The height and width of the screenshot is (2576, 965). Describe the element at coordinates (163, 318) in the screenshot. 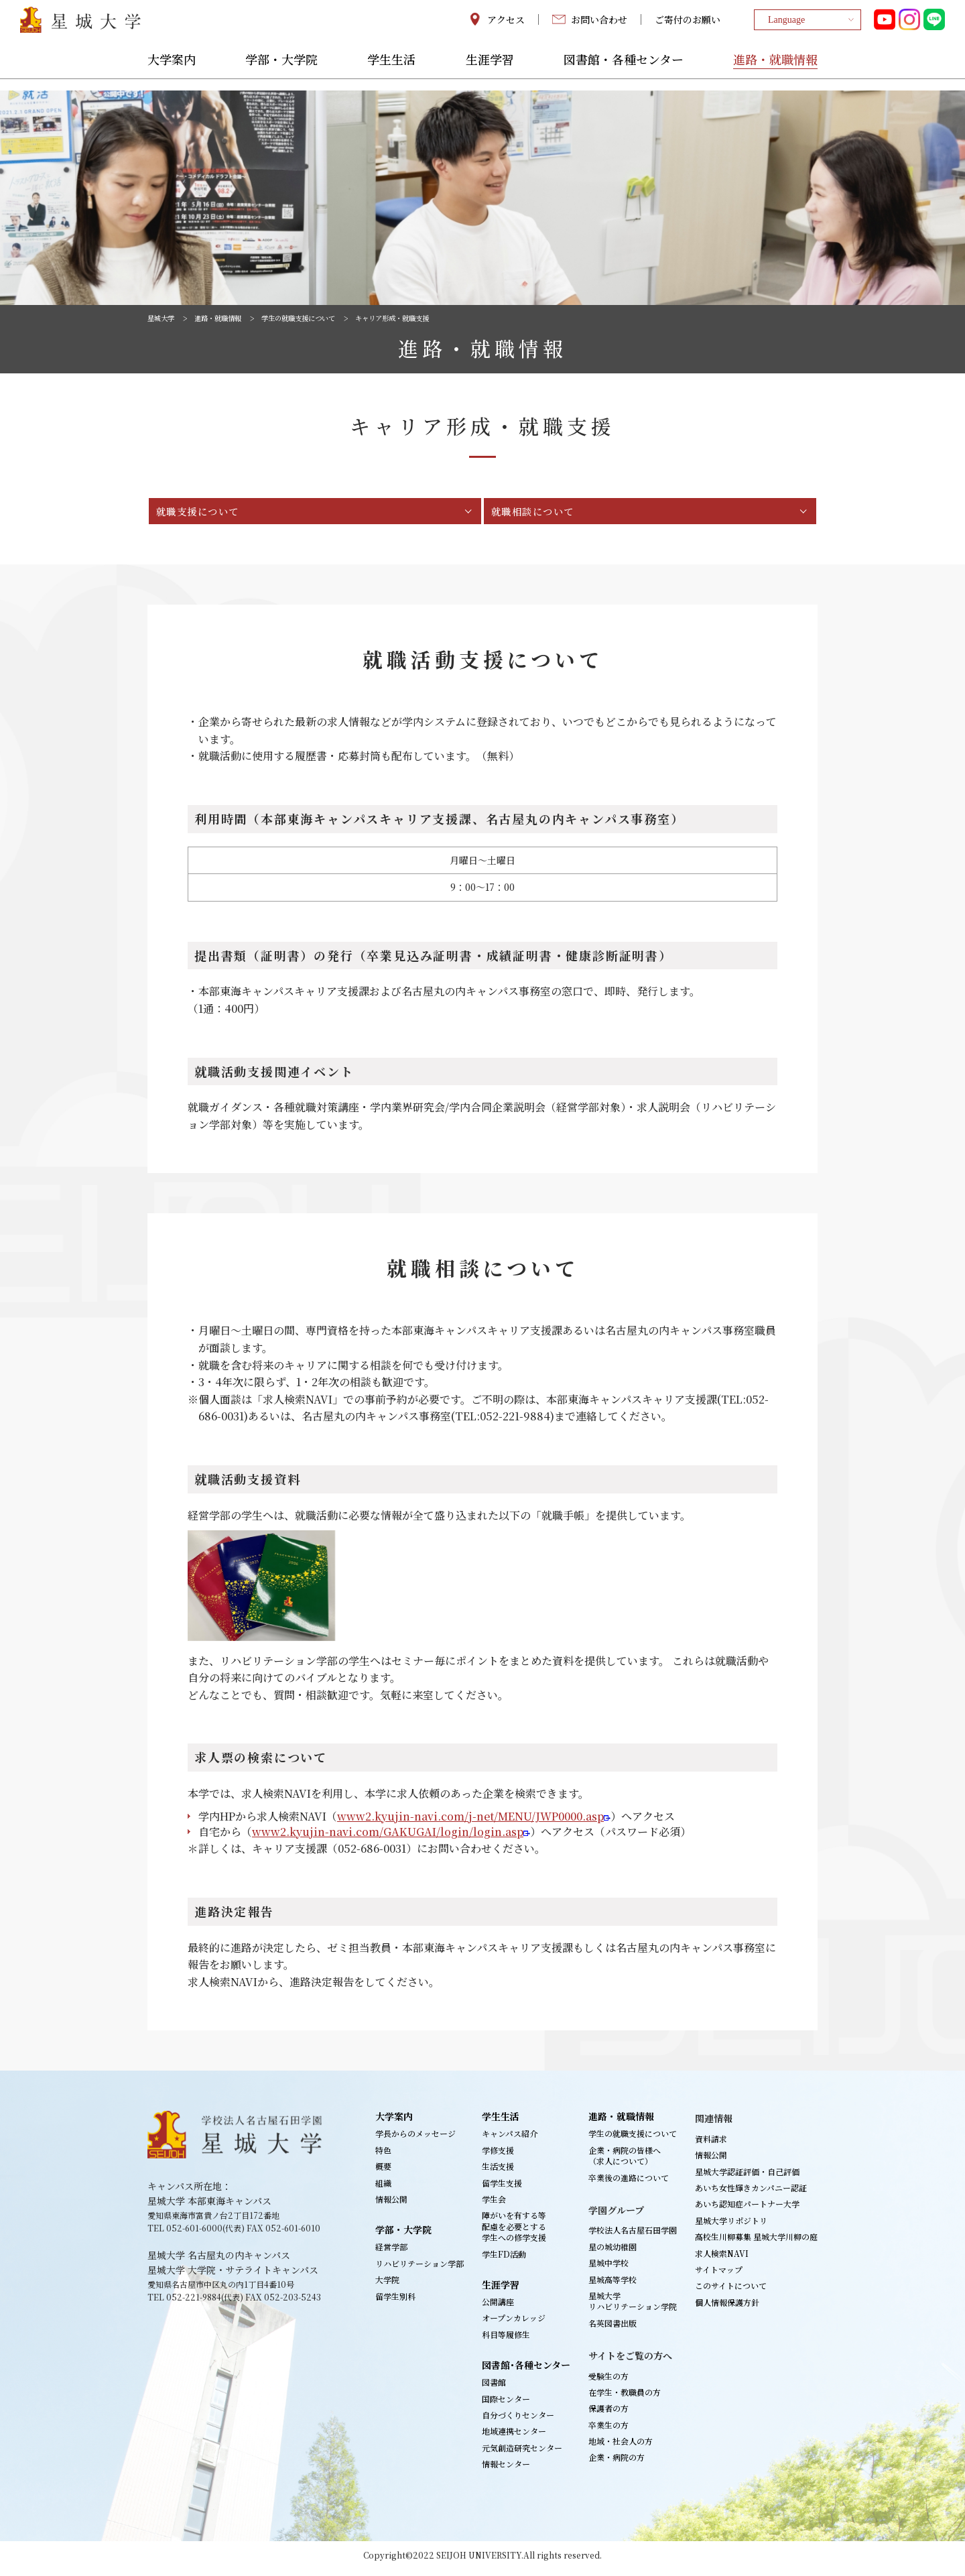

I see `星城大学` at that location.